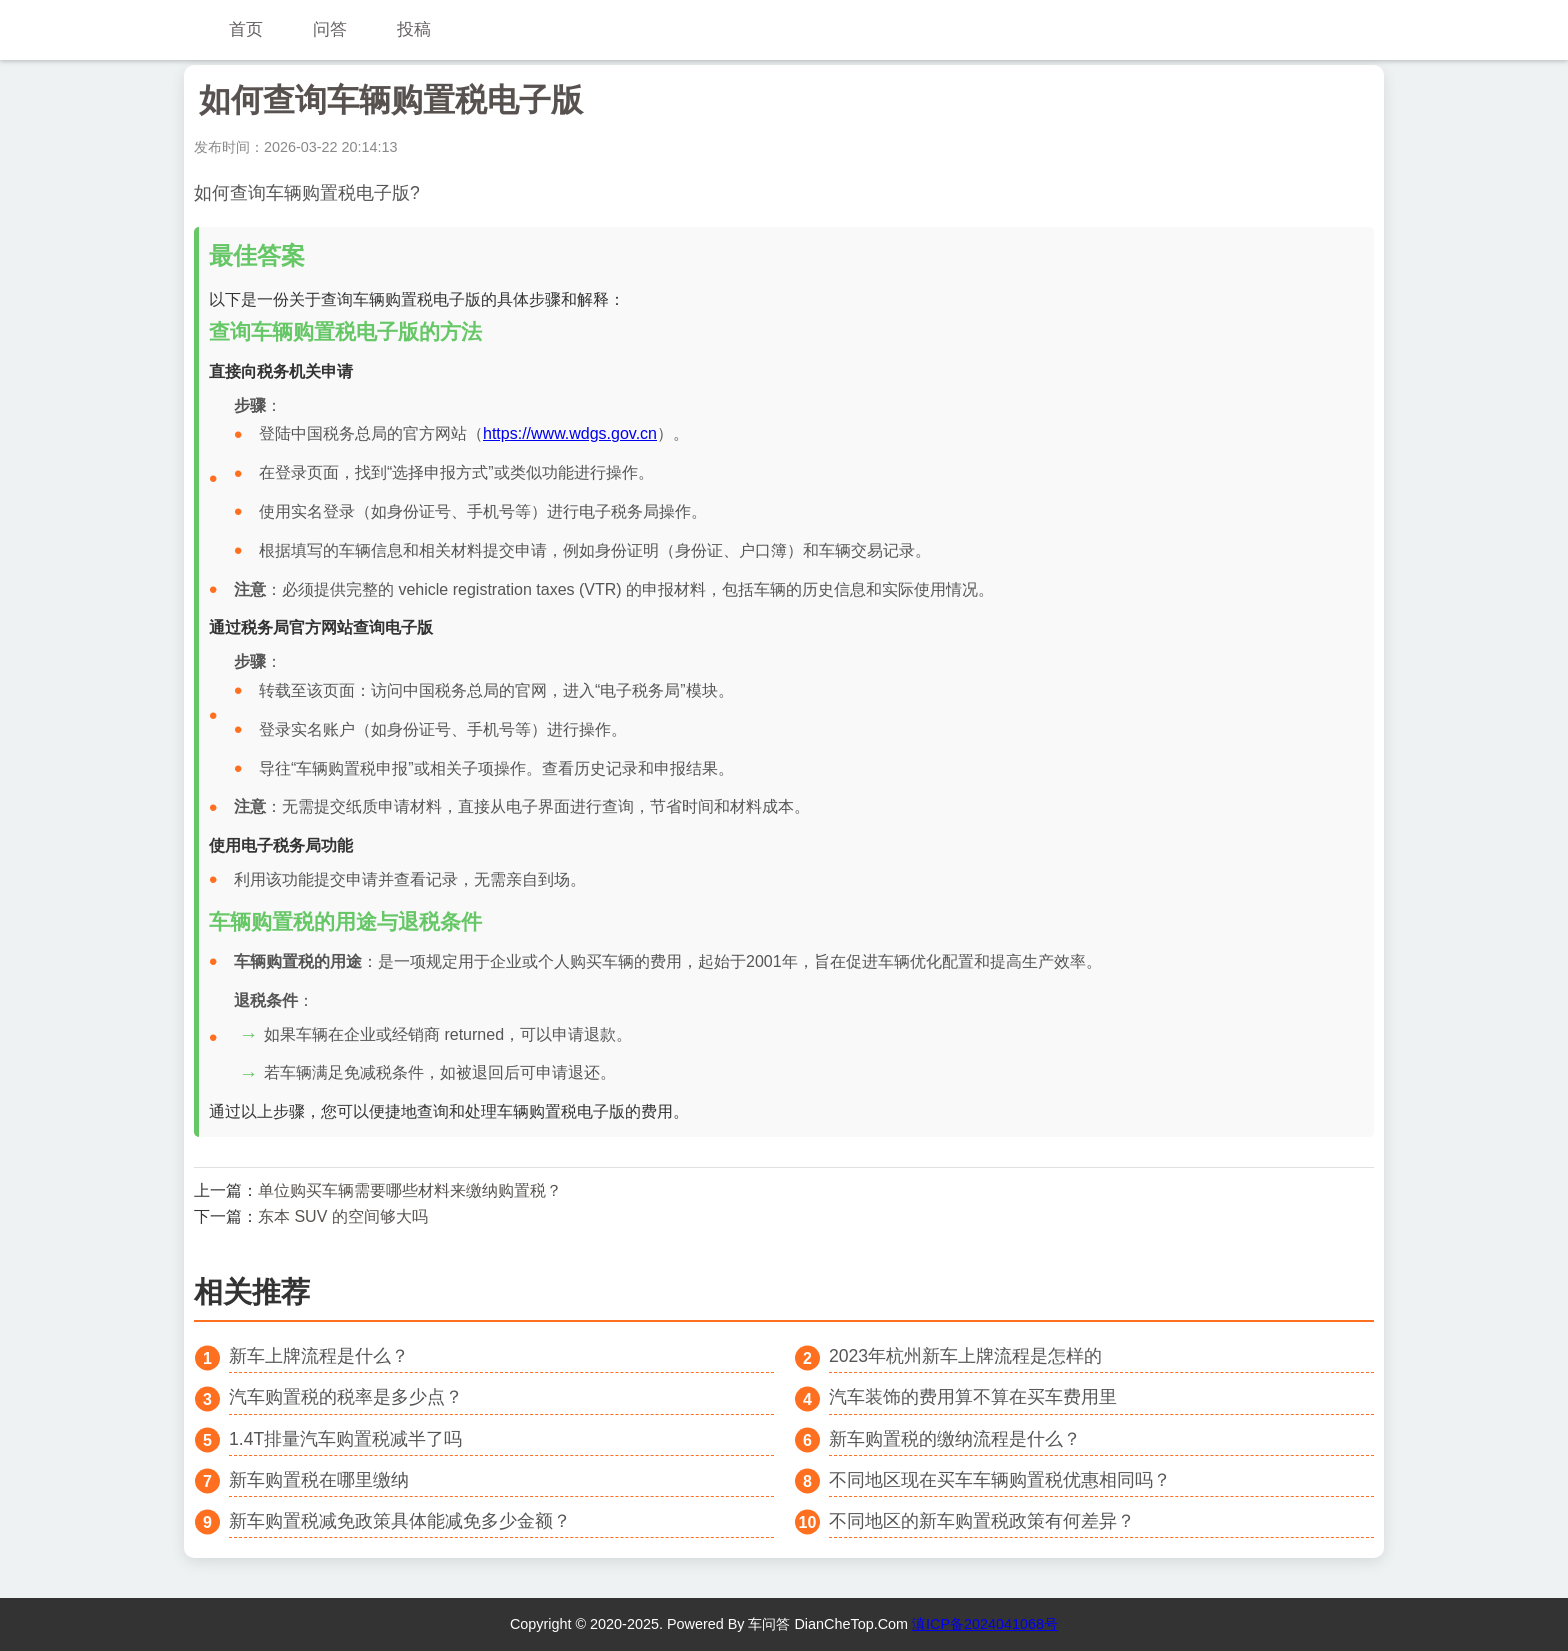  Describe the element at coordinates (319, 1480) in the screenshot. I see `新车购置税在哪里缴纳` at that location.